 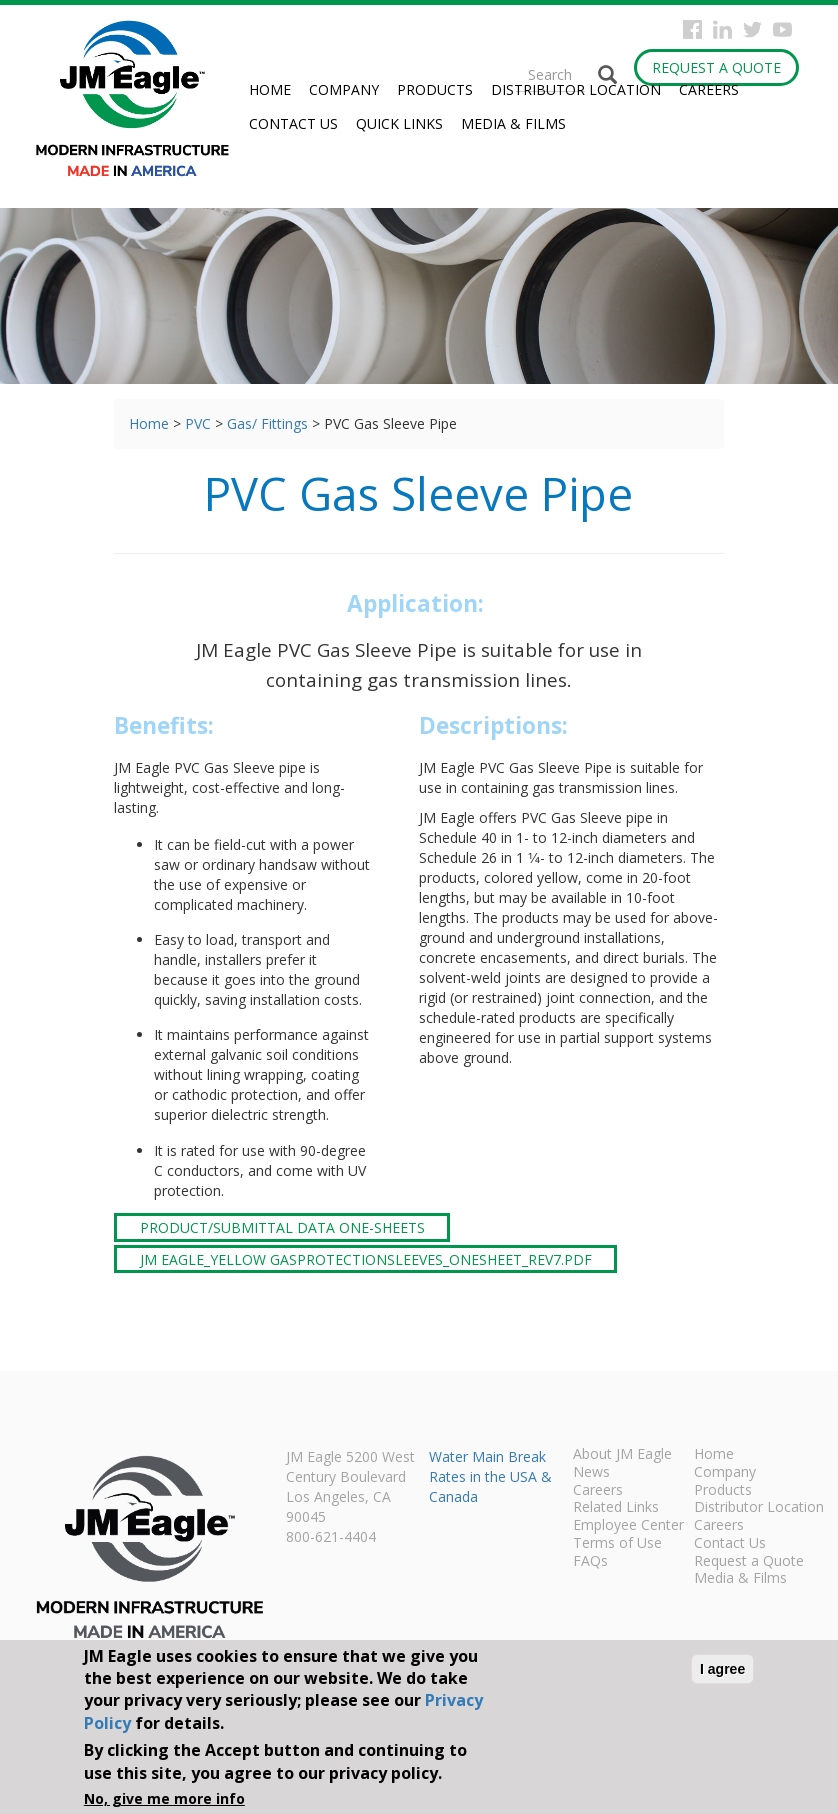 What do you see at coordinates (282, 1227) in the screenshot?
I see `Product/Submittal Data One-Sheets` at bounding box center [282, 1227].